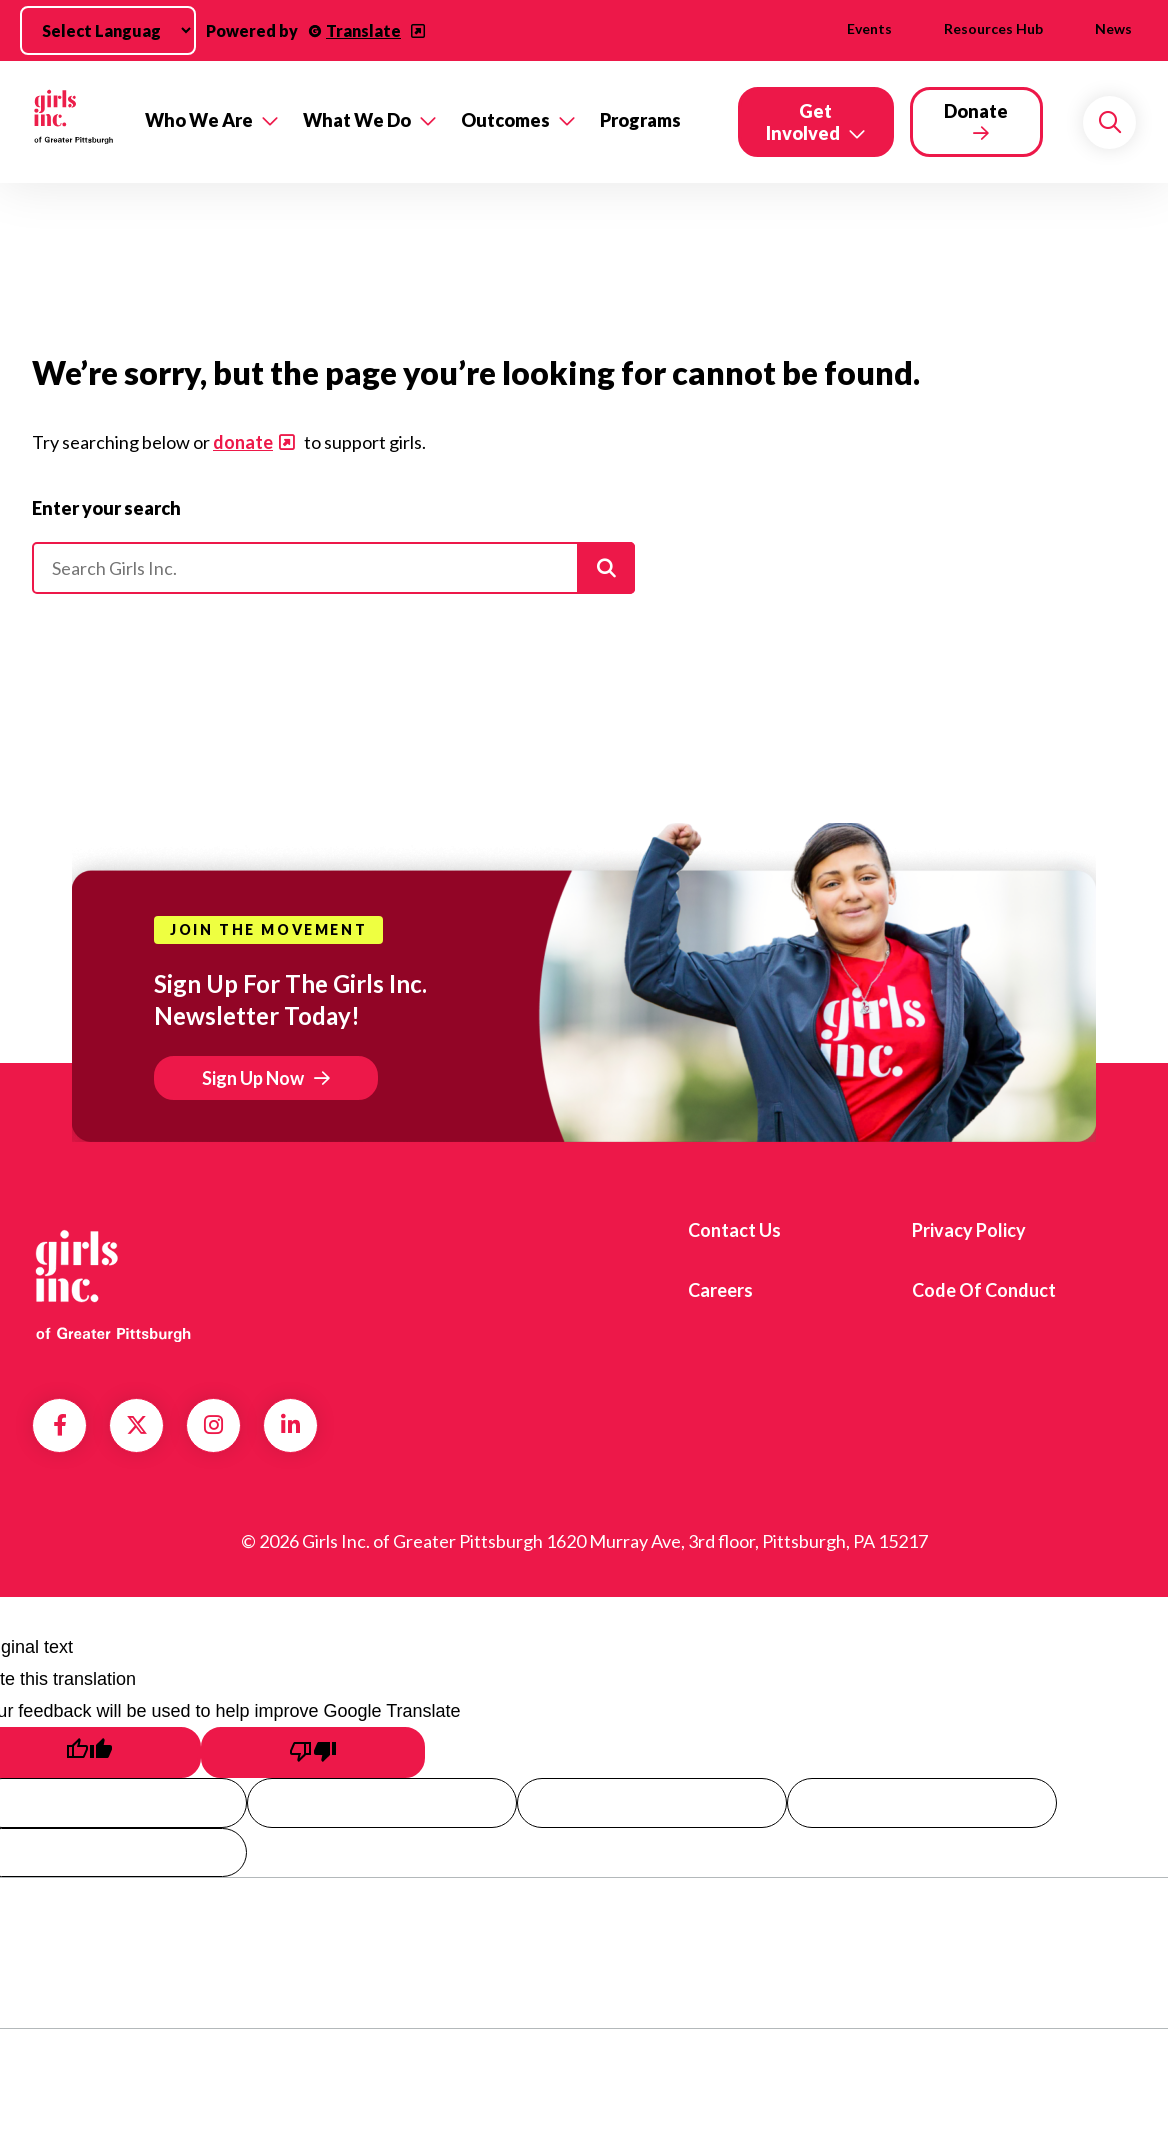 The image size is (1168, 2144). I want to click on [Please enter your search], so click(333, 568).